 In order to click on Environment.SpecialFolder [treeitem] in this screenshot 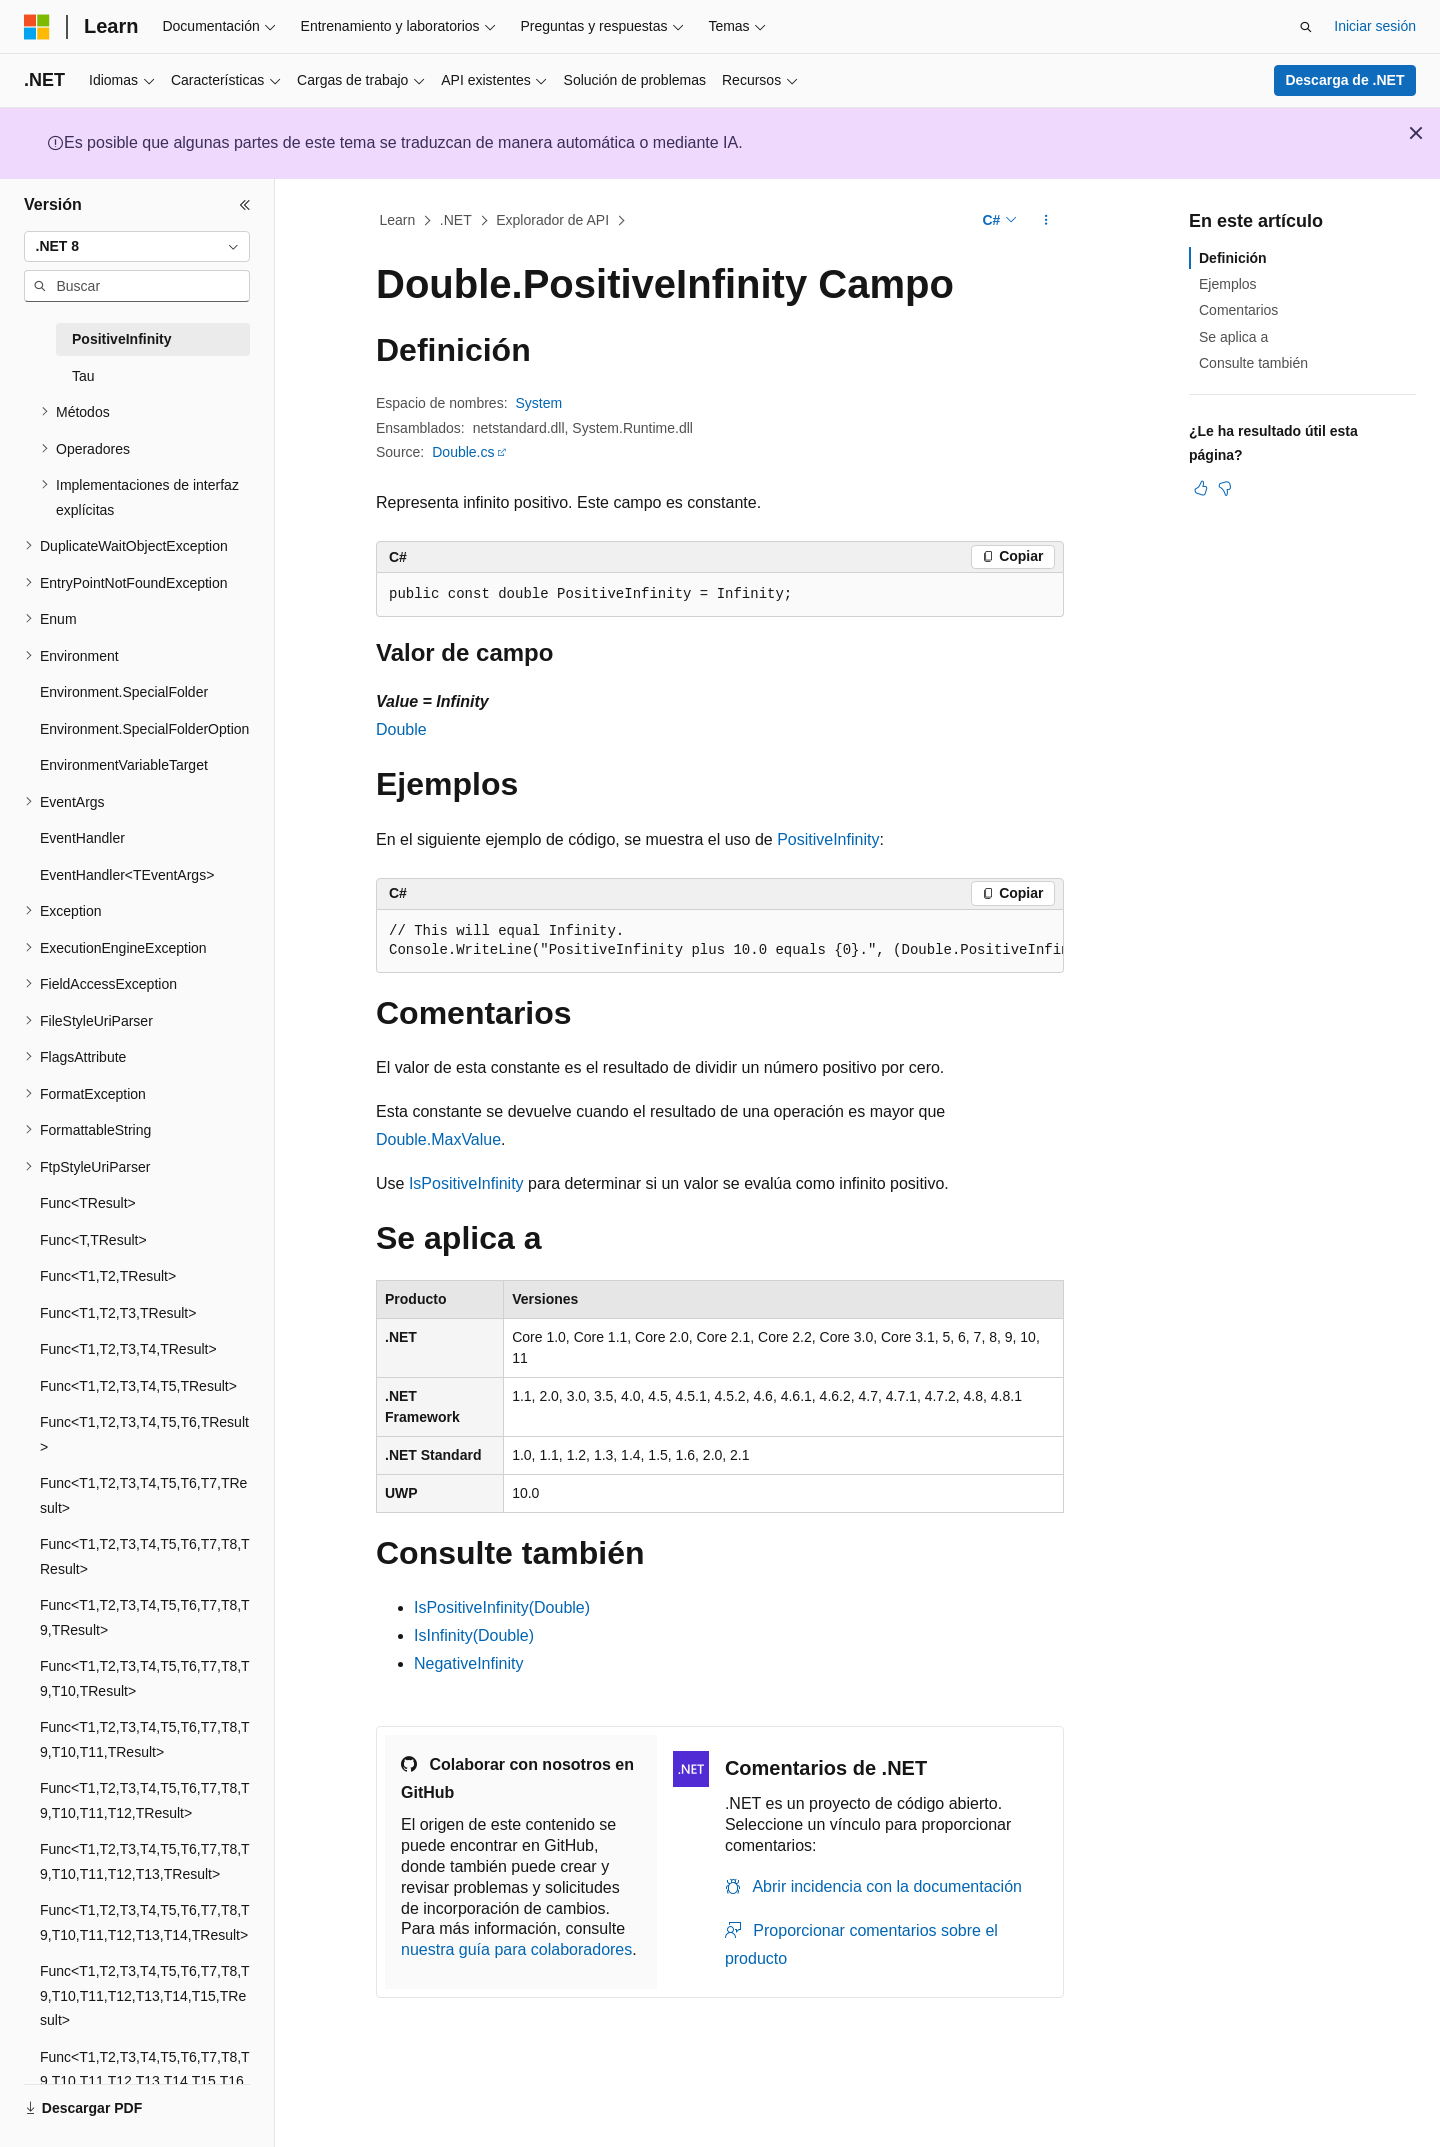, I will do `click(124, 692)`.